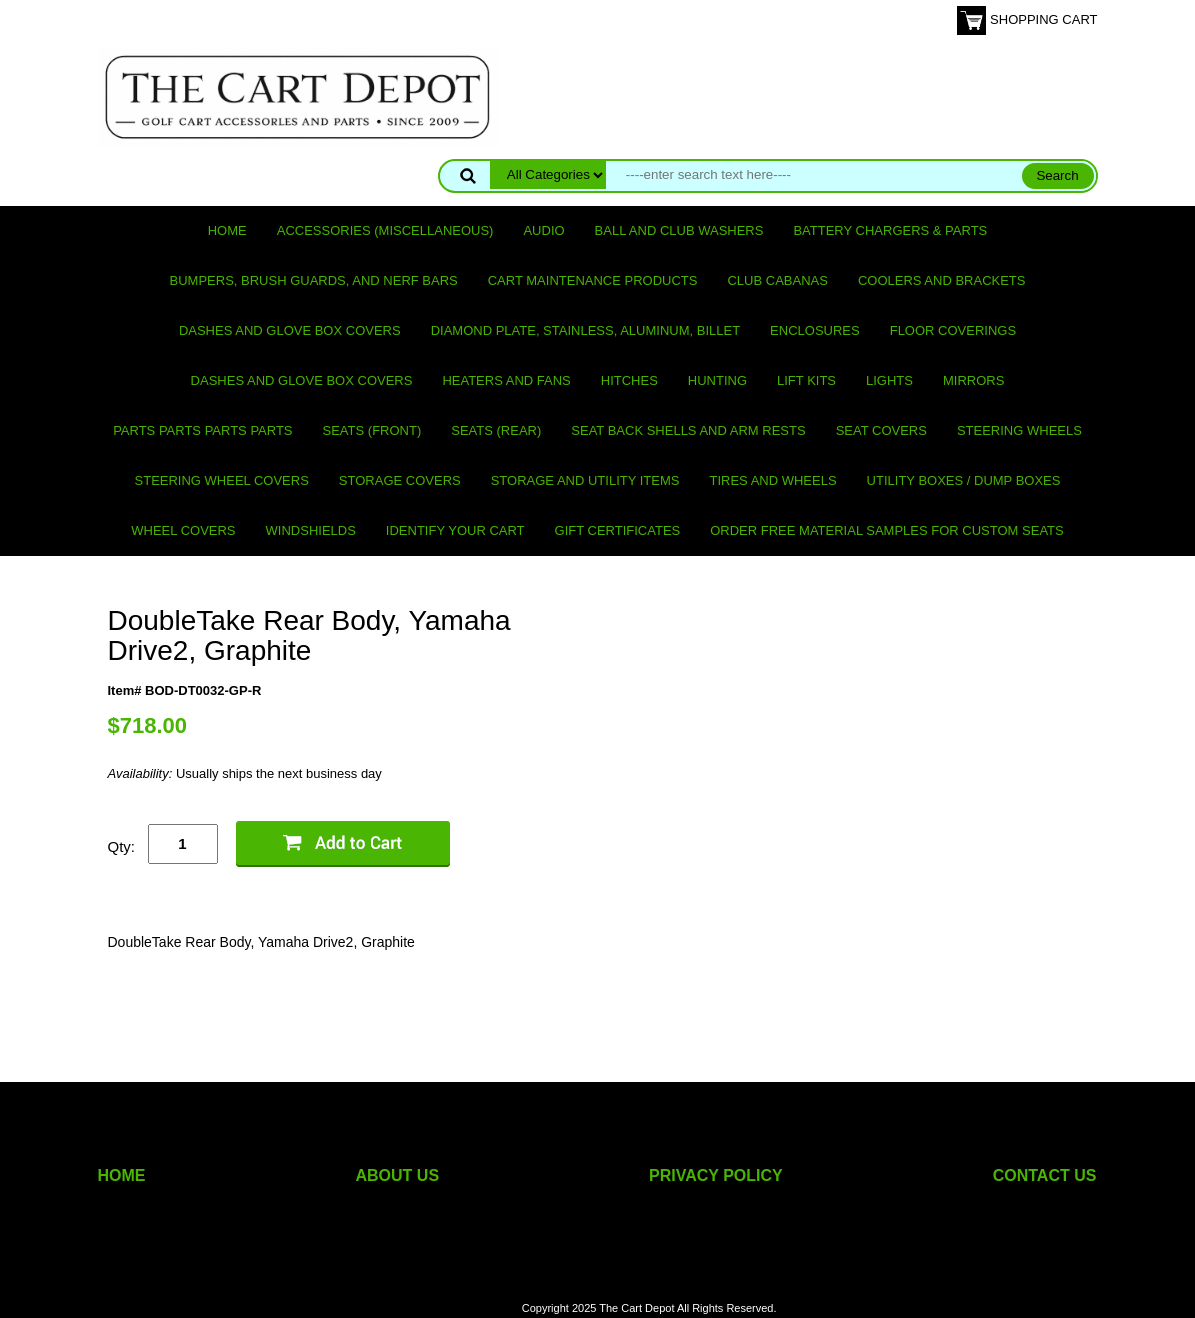 This screenshot has width=1195, height=1318. Describe the element at coordinates (202, 430) in the screenshot. I see `PARTS PARTS PARTS PARTS` at that location.